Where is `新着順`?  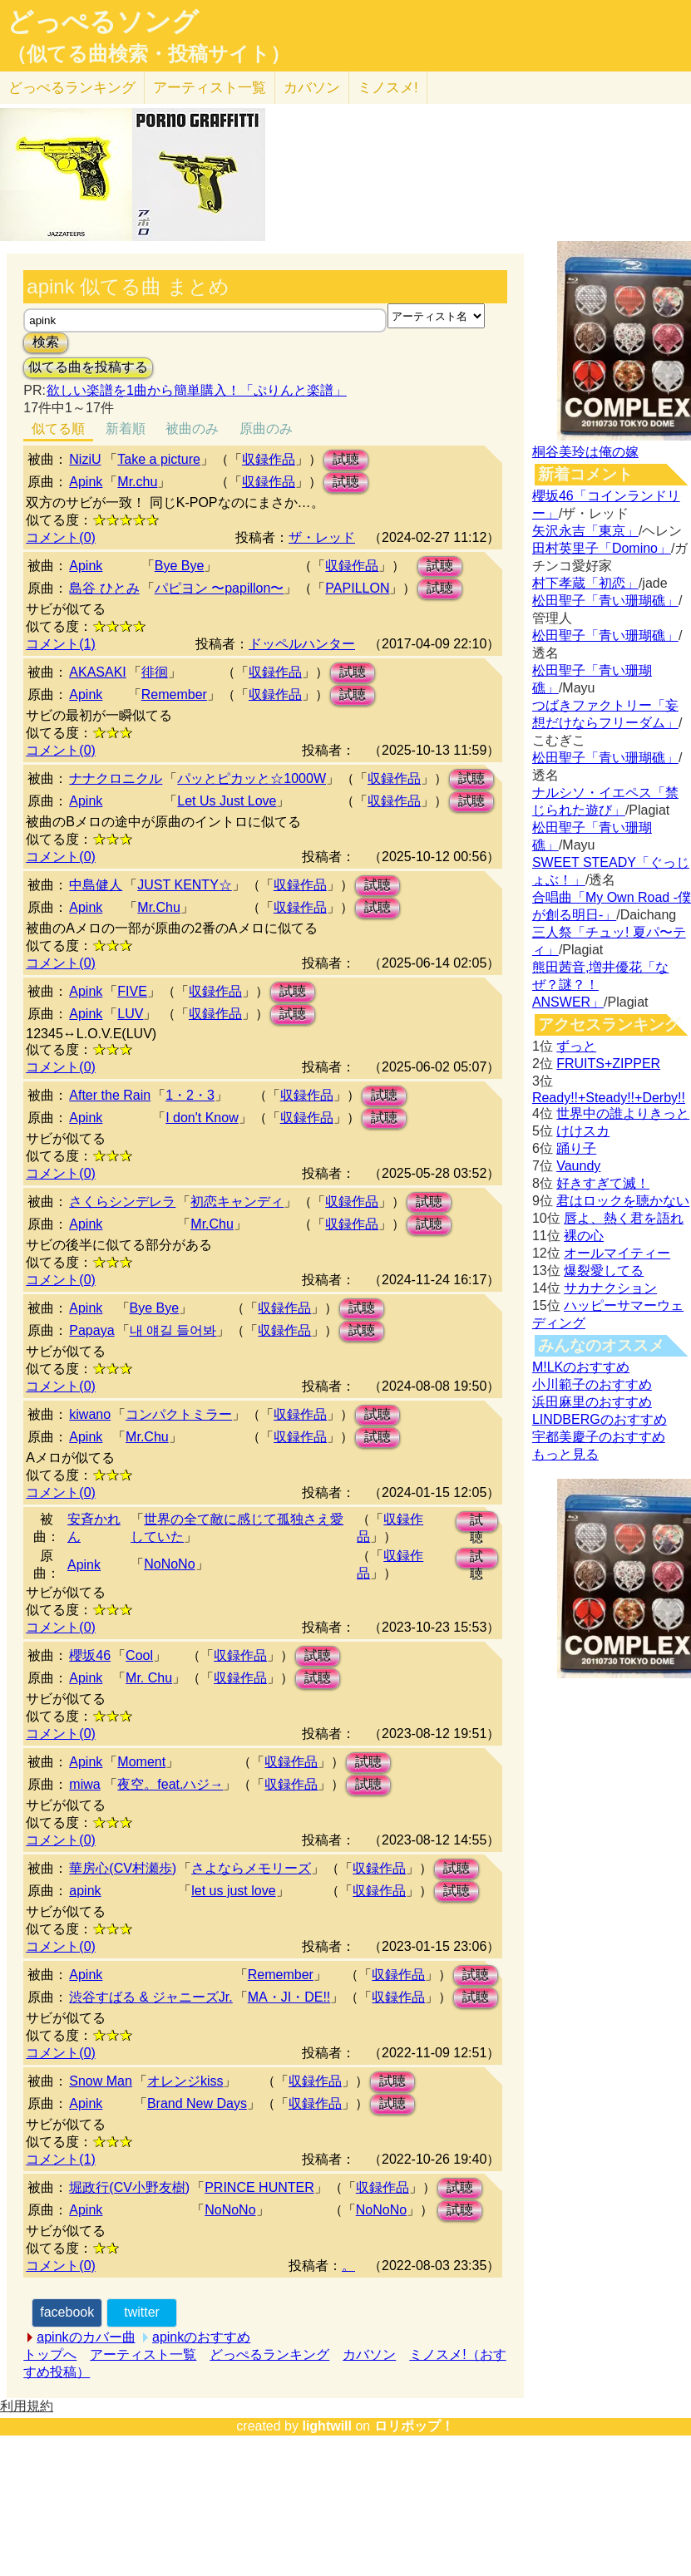 新着順 is located at coordinates (126, 428).